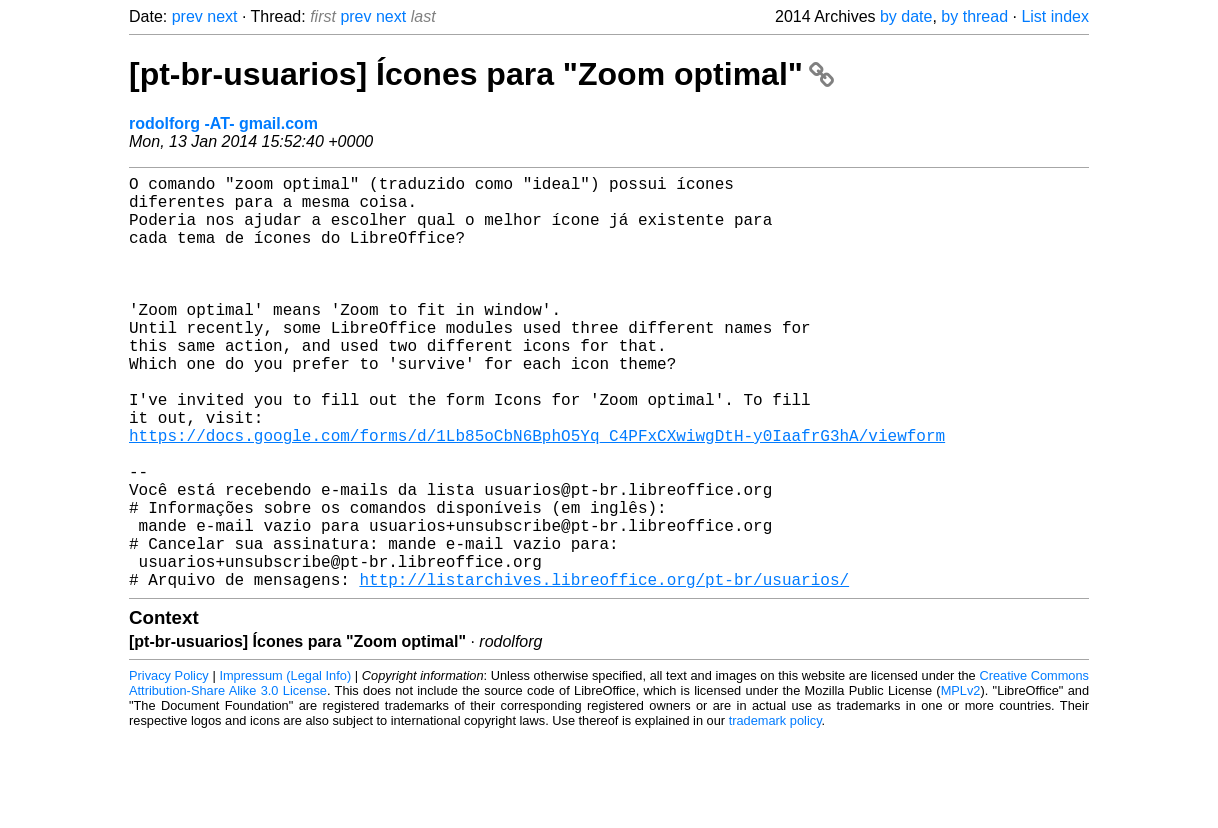  Describe the element at coordinates (906, 16) in the screenshot. I see `by date` at that location.